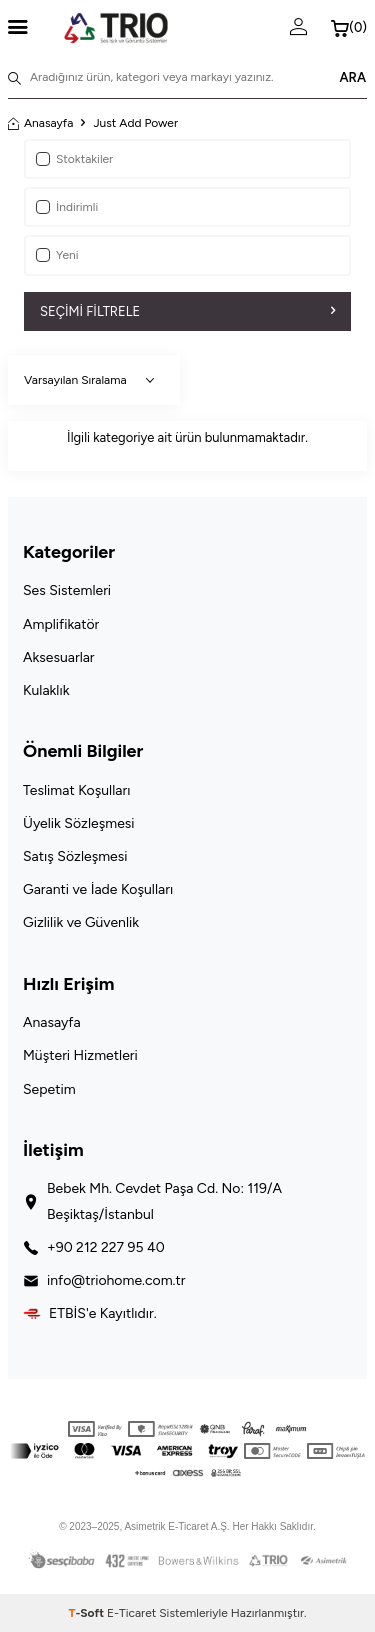 Image resolution: width=375 pixels, height=1632 pixels. Describe the element at coordinates (131, 1613) in the screenshot. I see `E-Ticaret` at that location.